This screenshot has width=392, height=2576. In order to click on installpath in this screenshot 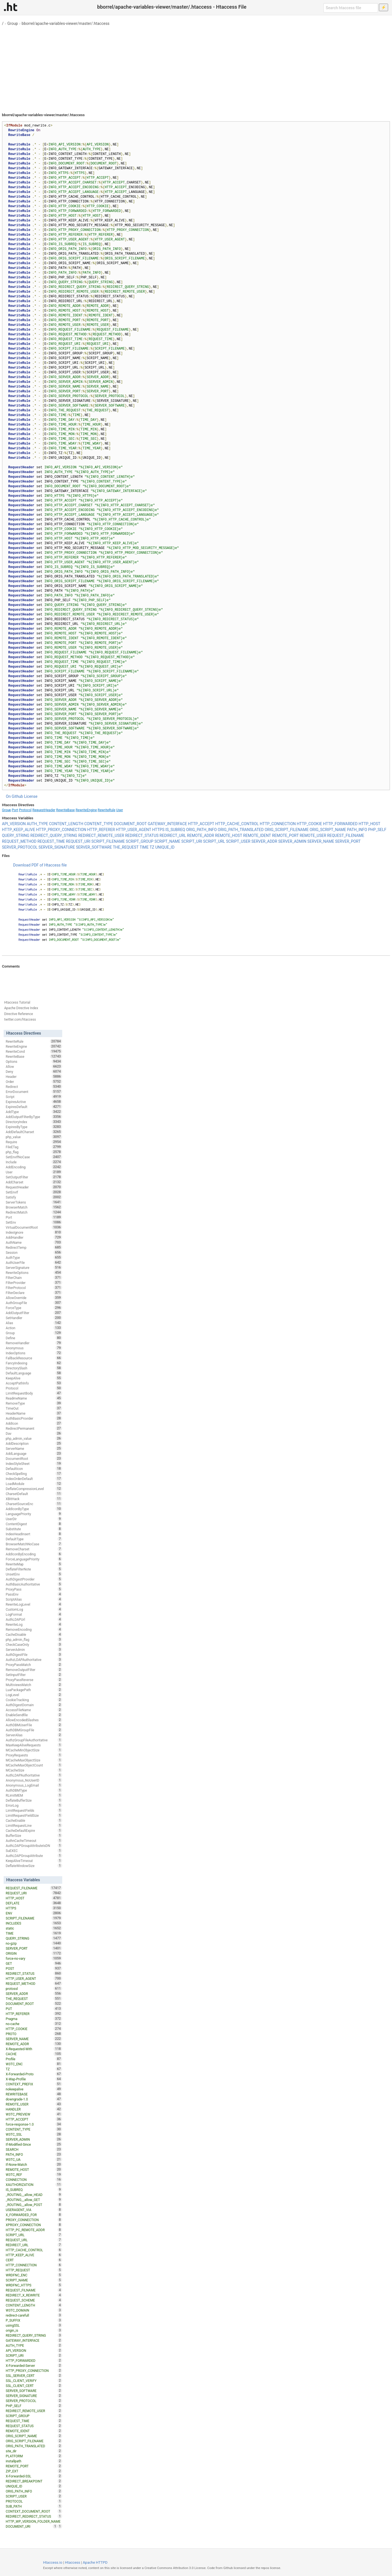, I will do `click(34, 2461)`.